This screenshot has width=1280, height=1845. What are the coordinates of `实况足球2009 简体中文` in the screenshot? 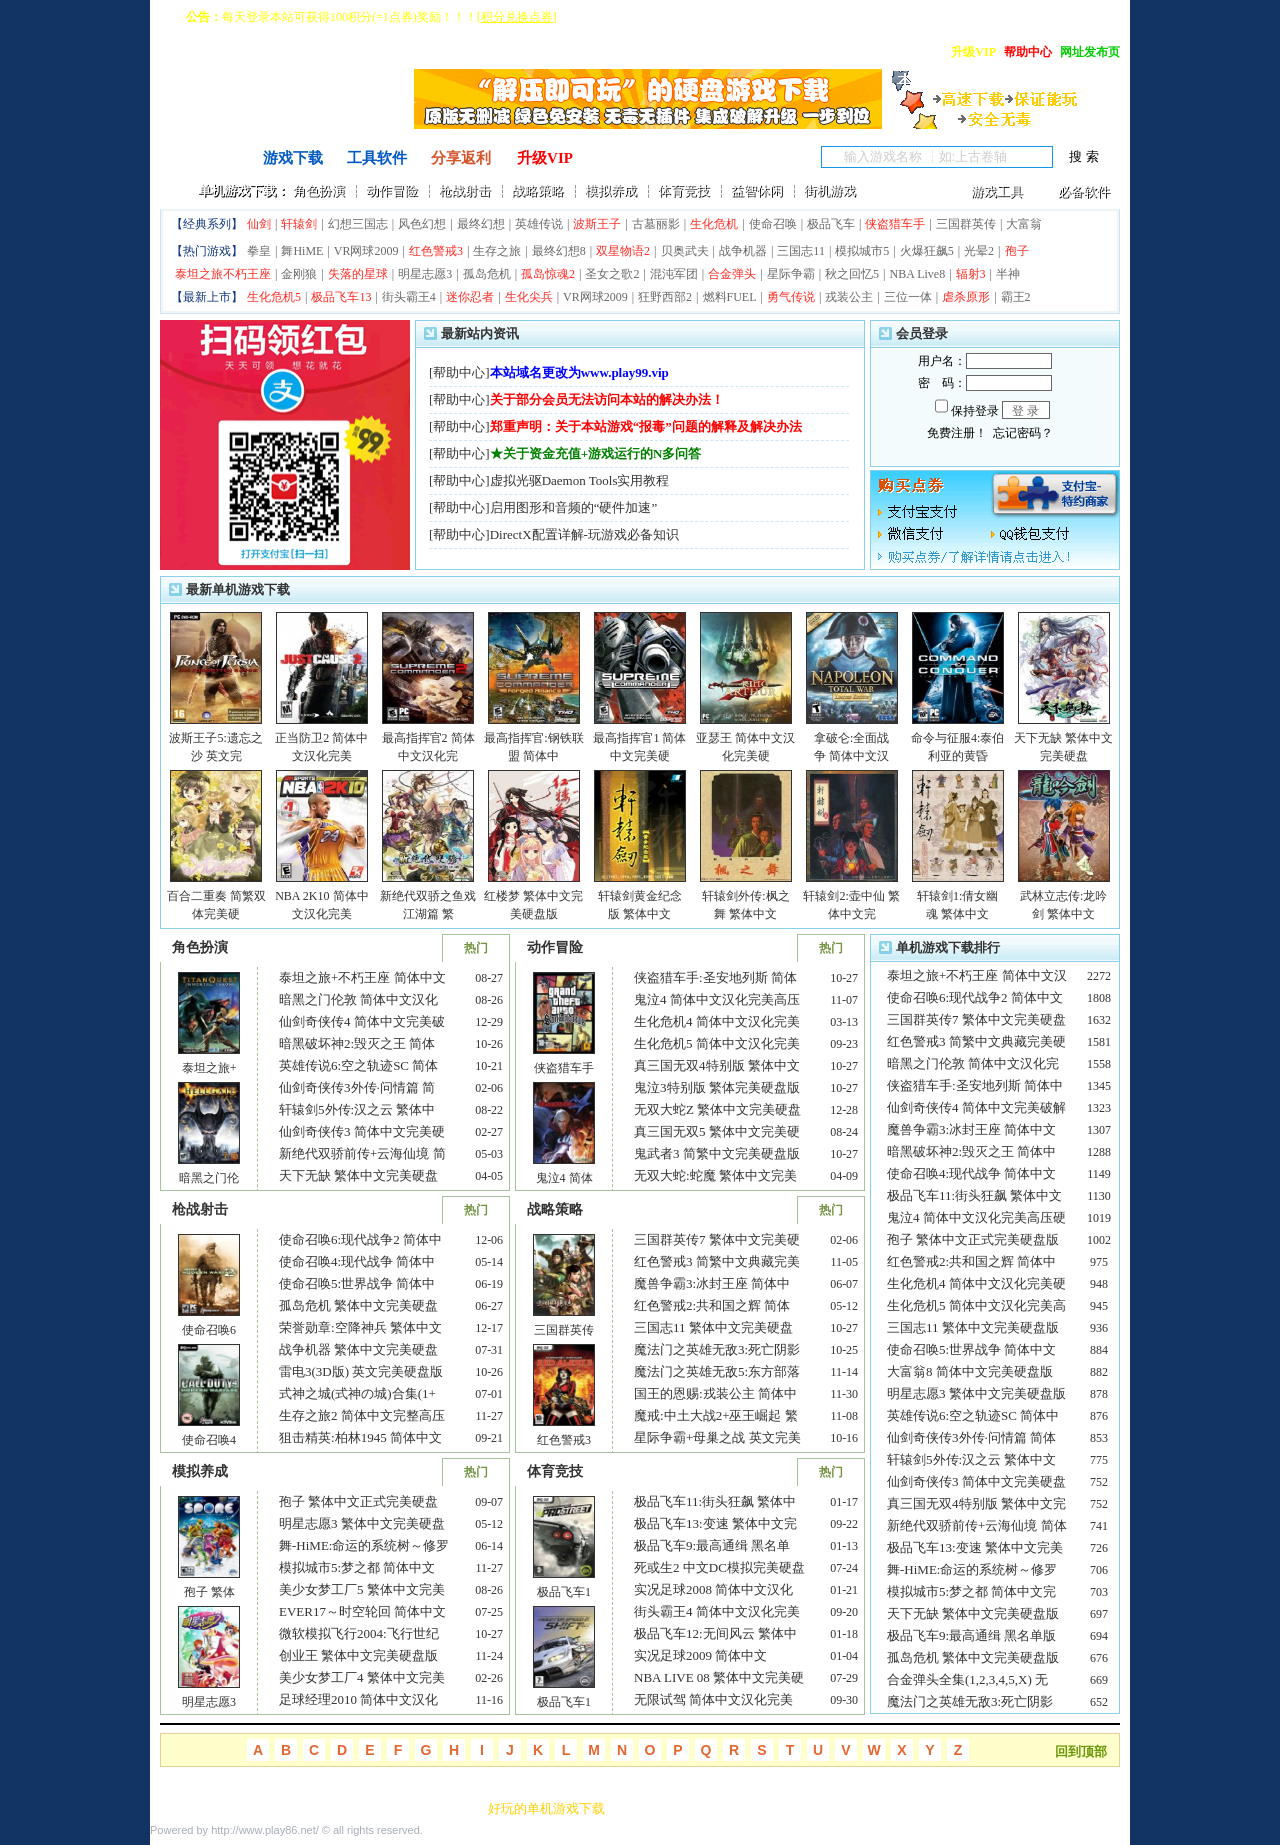 It's located at (700, 1655).